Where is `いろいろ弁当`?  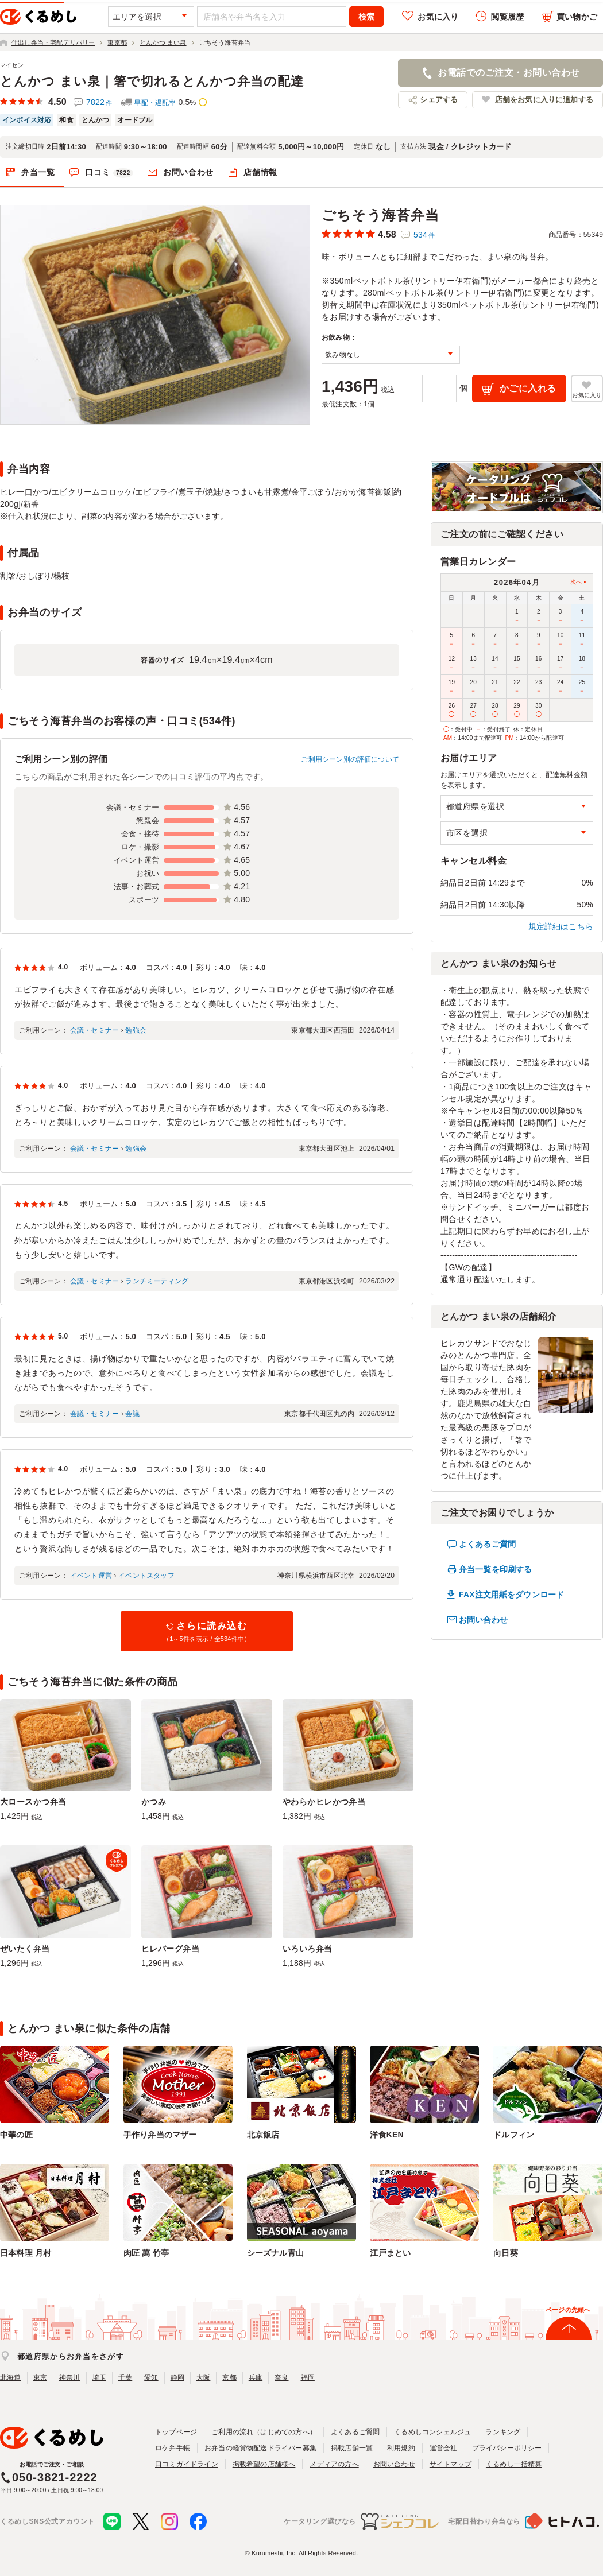 いろいろ弁当 is located at coordinates (308, 1948).